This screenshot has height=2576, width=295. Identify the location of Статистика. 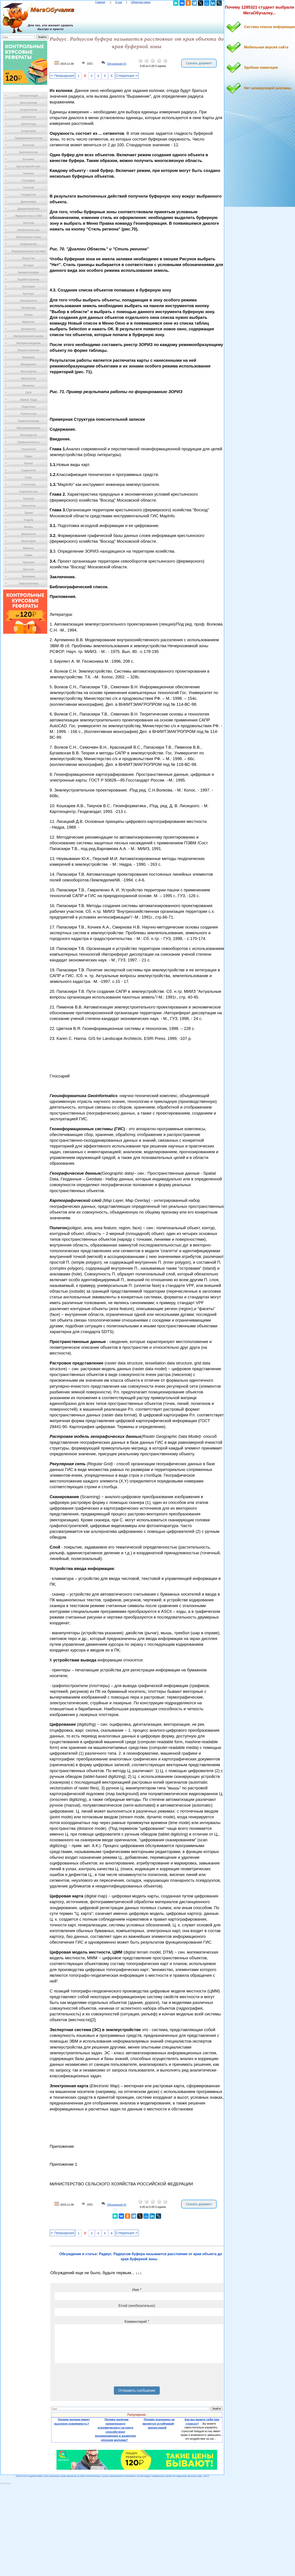
(28, 484).